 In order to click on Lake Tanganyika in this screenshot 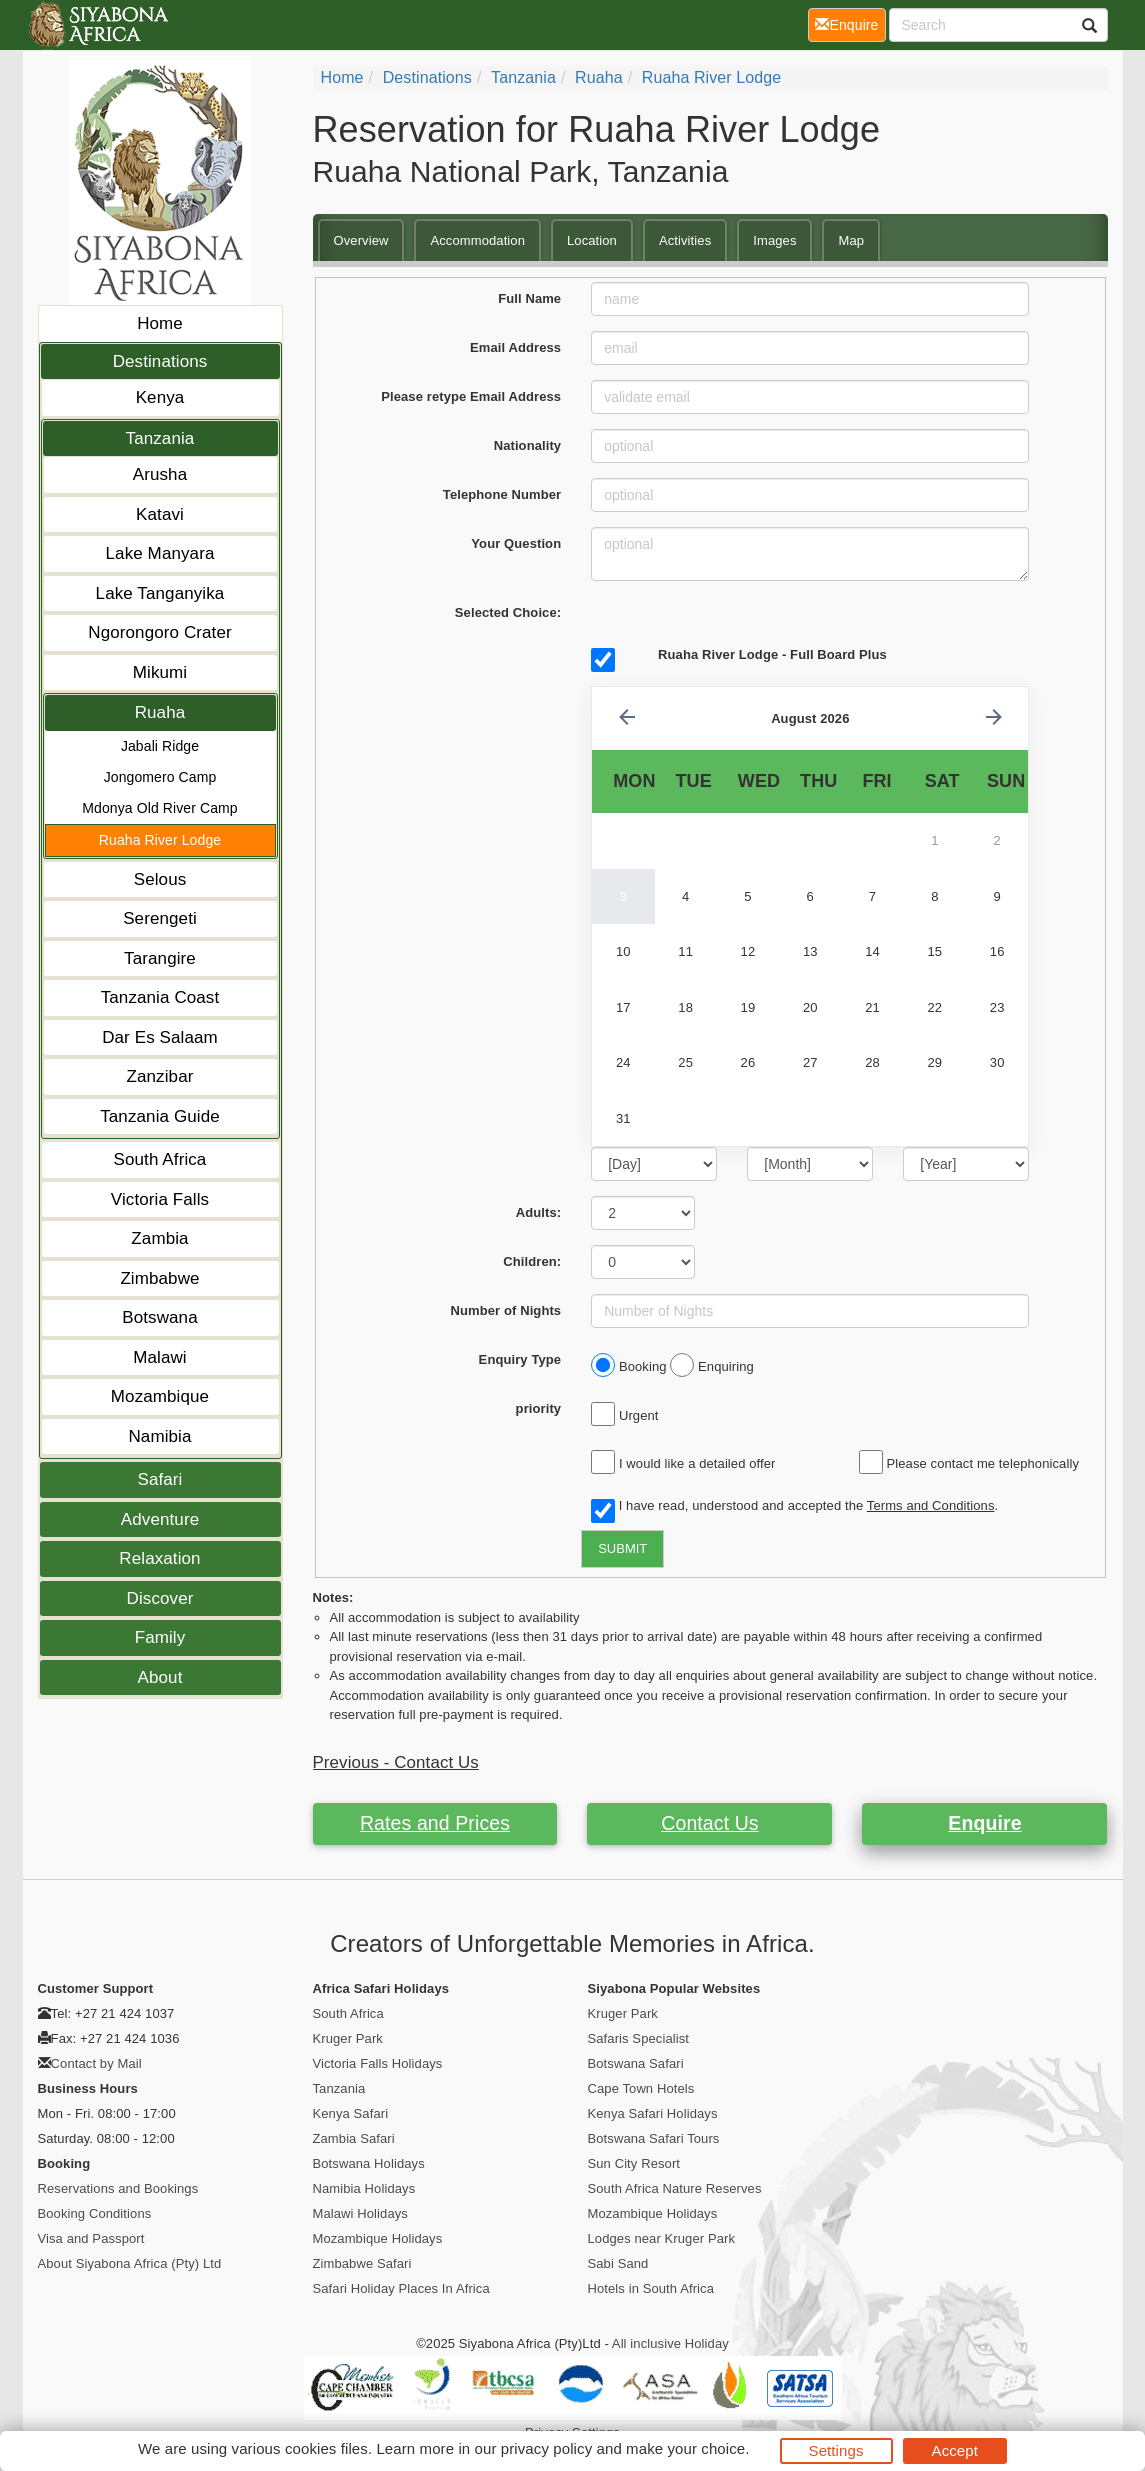, I will do `click(160, 593)`.